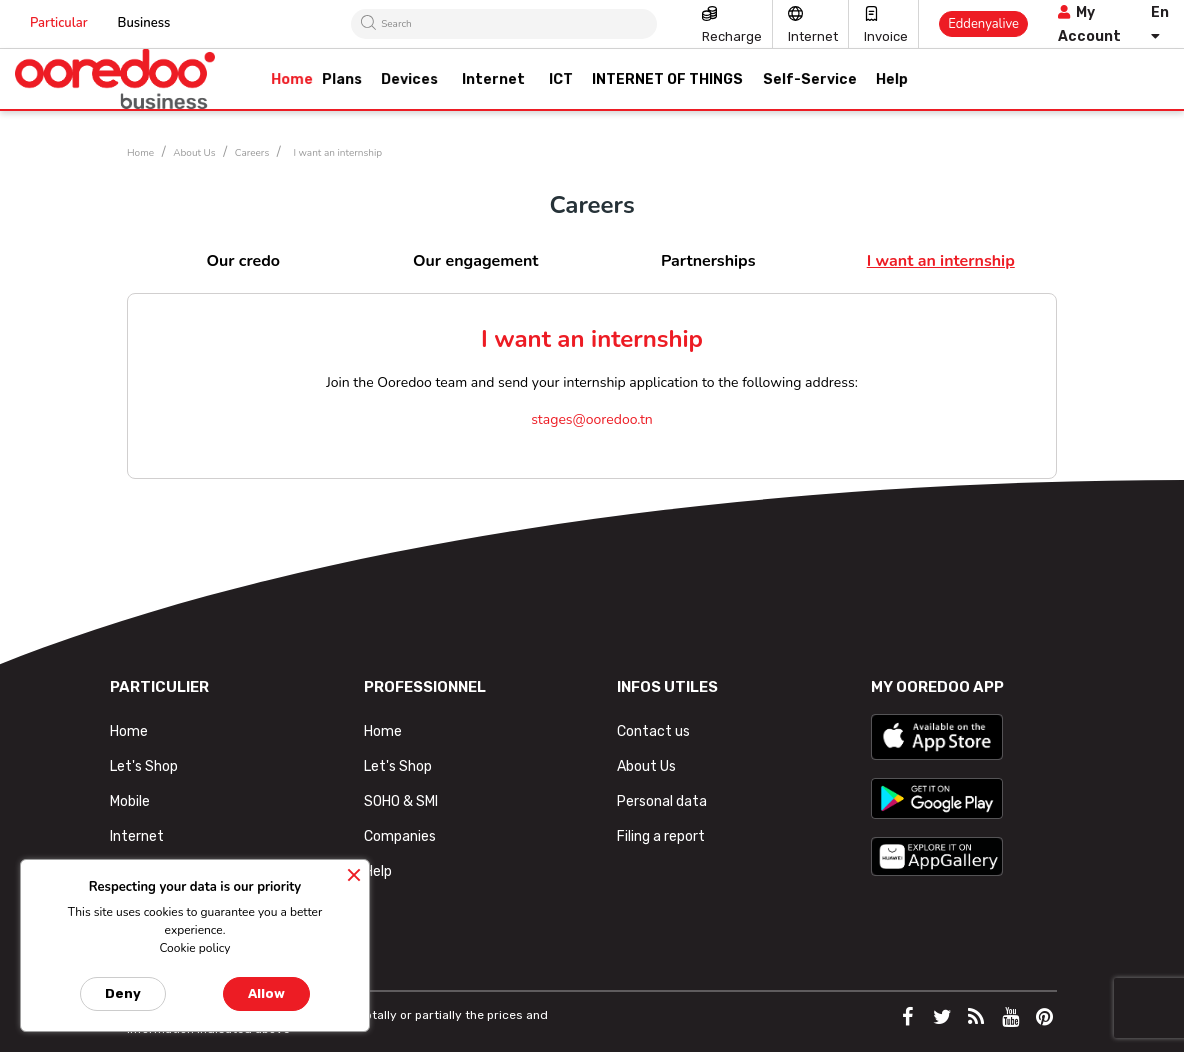  I want to click on Allow, so click(266, 993).